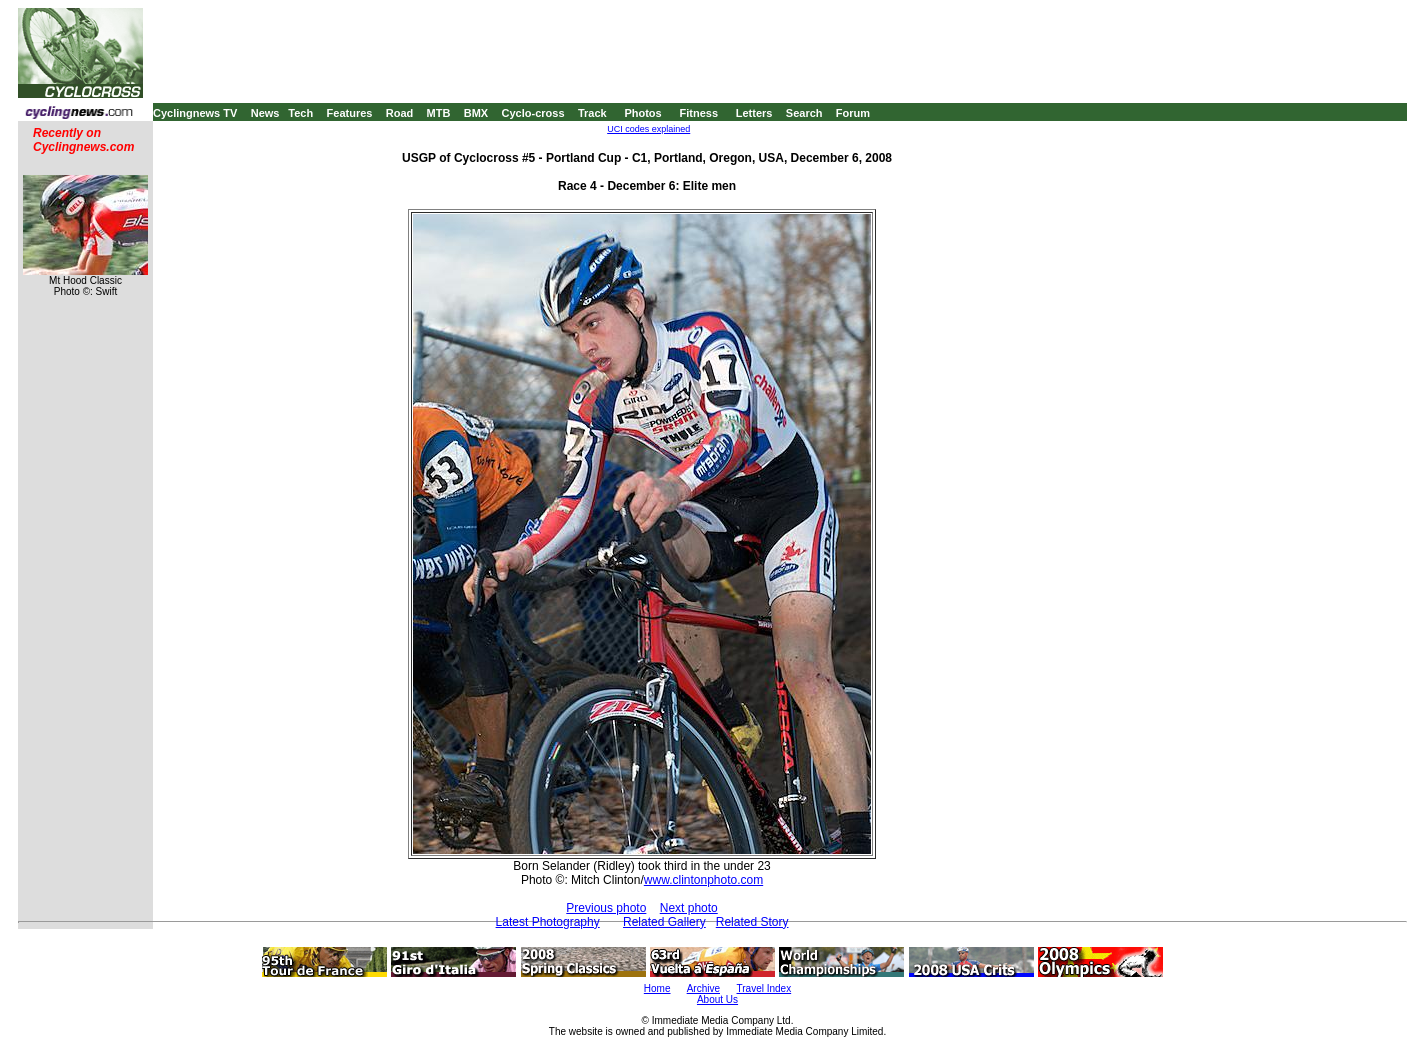  What do you see at coordinates (689, 908) in the screenshot?
I see `Next photo` at bounding box center [689, 908].